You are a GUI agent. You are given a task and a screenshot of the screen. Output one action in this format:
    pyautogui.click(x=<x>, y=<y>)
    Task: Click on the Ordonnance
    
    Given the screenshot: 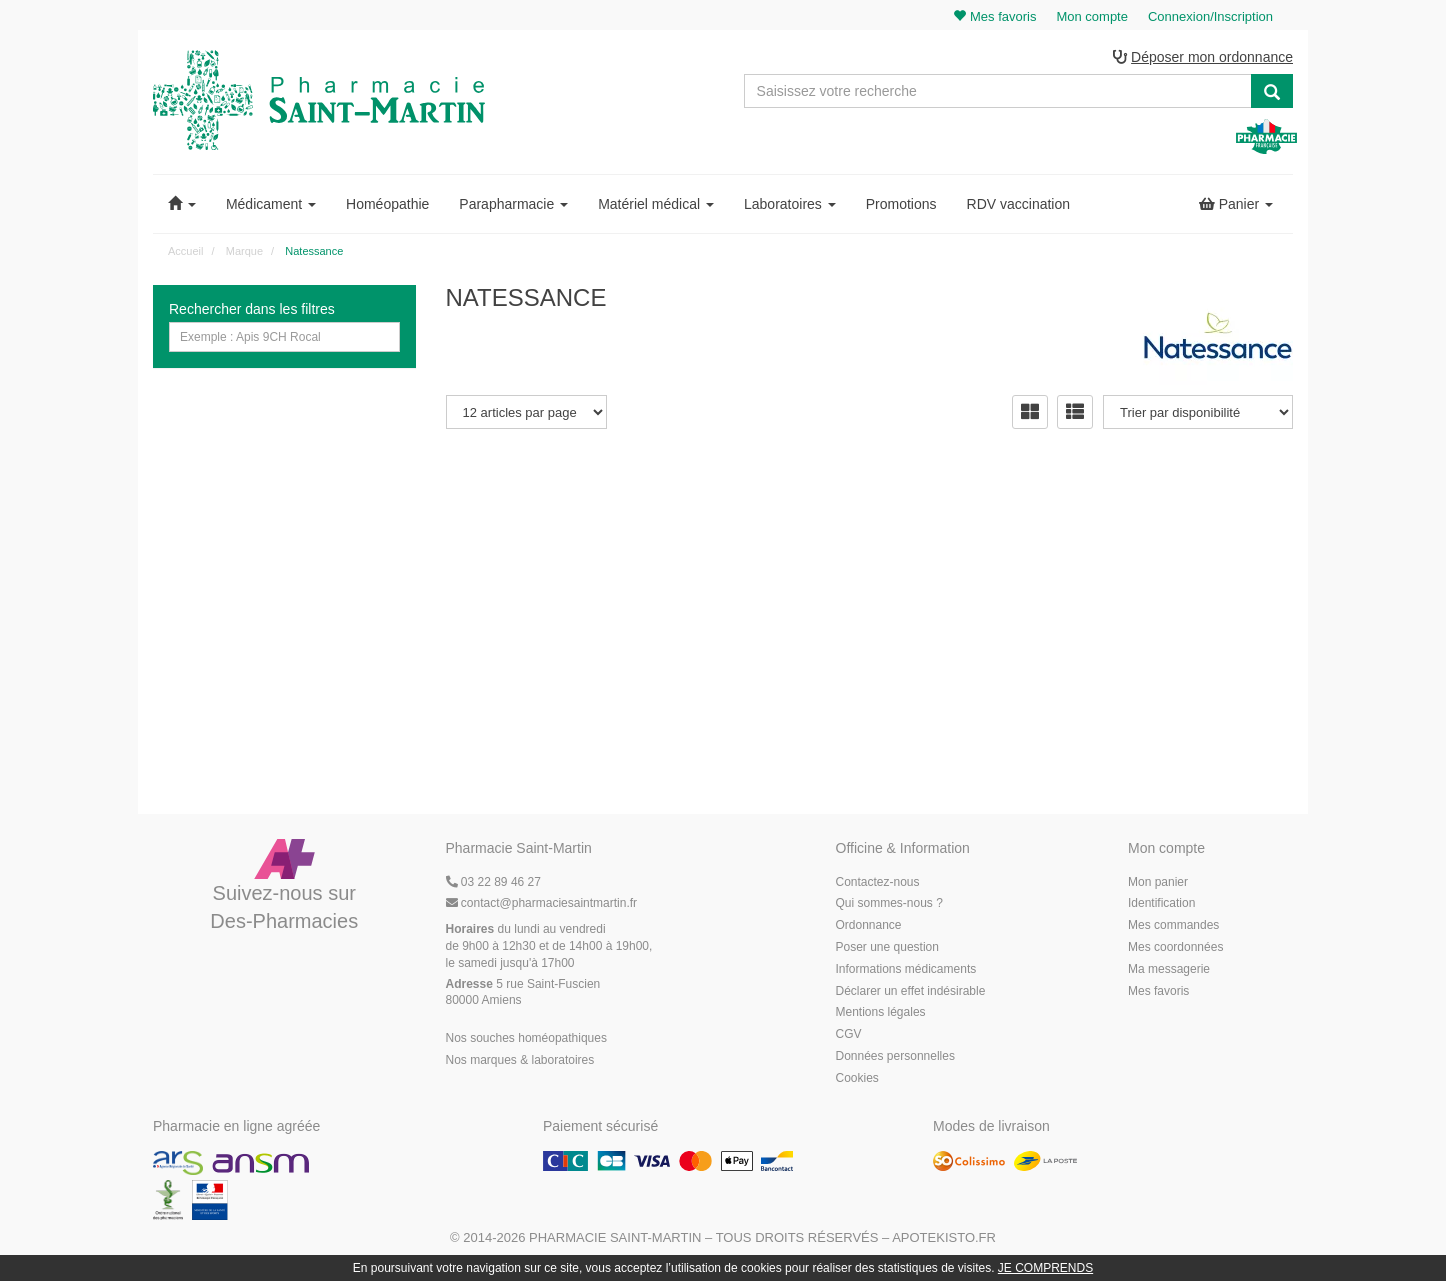 What is the action you would take?
    pyautogui.click(x=869, y=925)
    